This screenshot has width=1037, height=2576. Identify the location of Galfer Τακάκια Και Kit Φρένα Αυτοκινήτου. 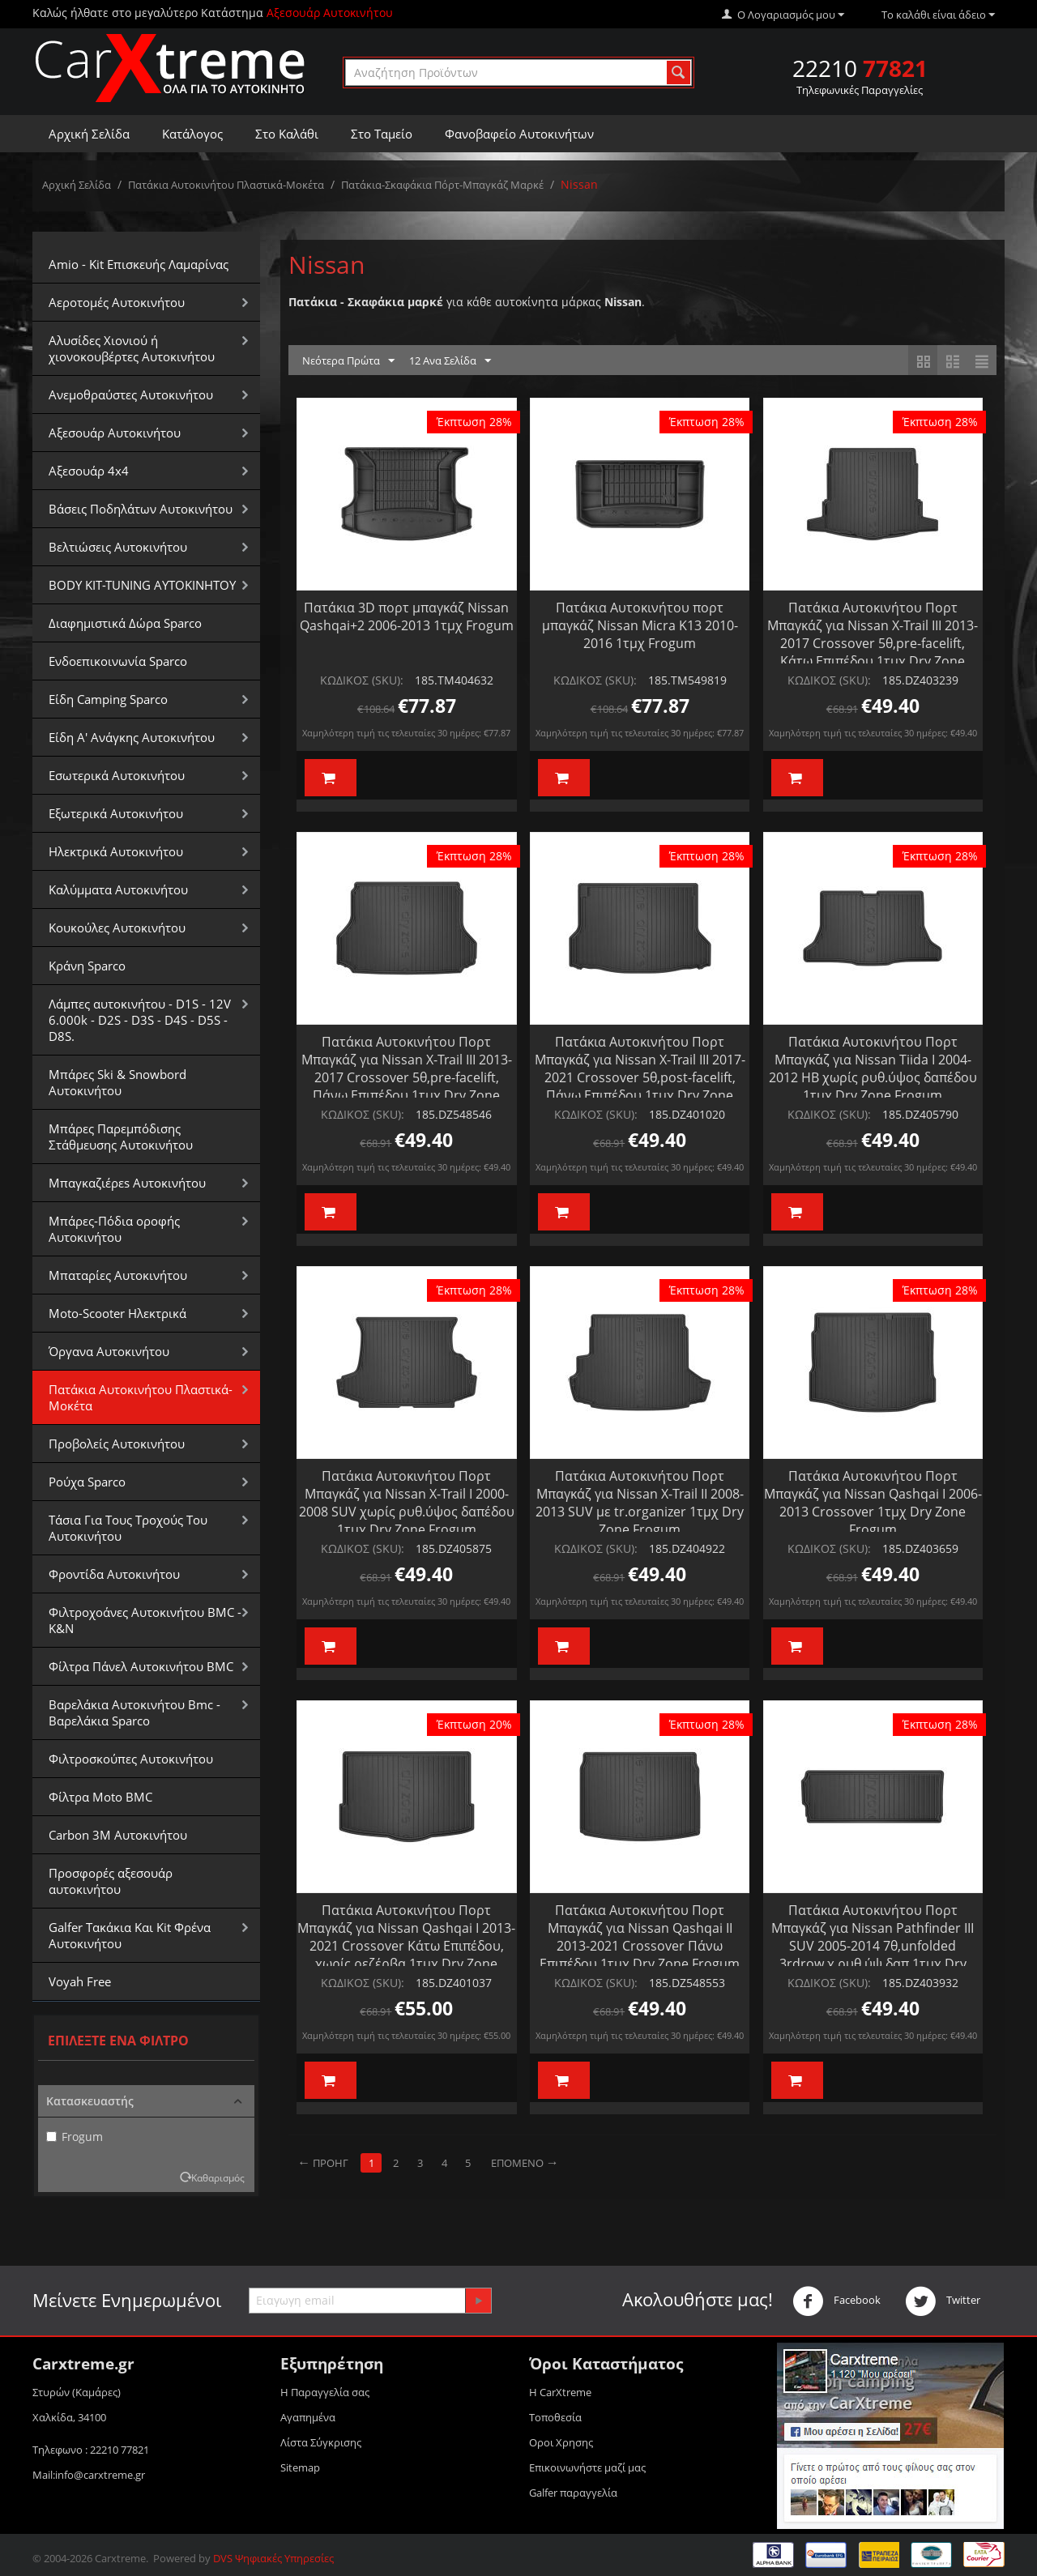
(130, 1935).